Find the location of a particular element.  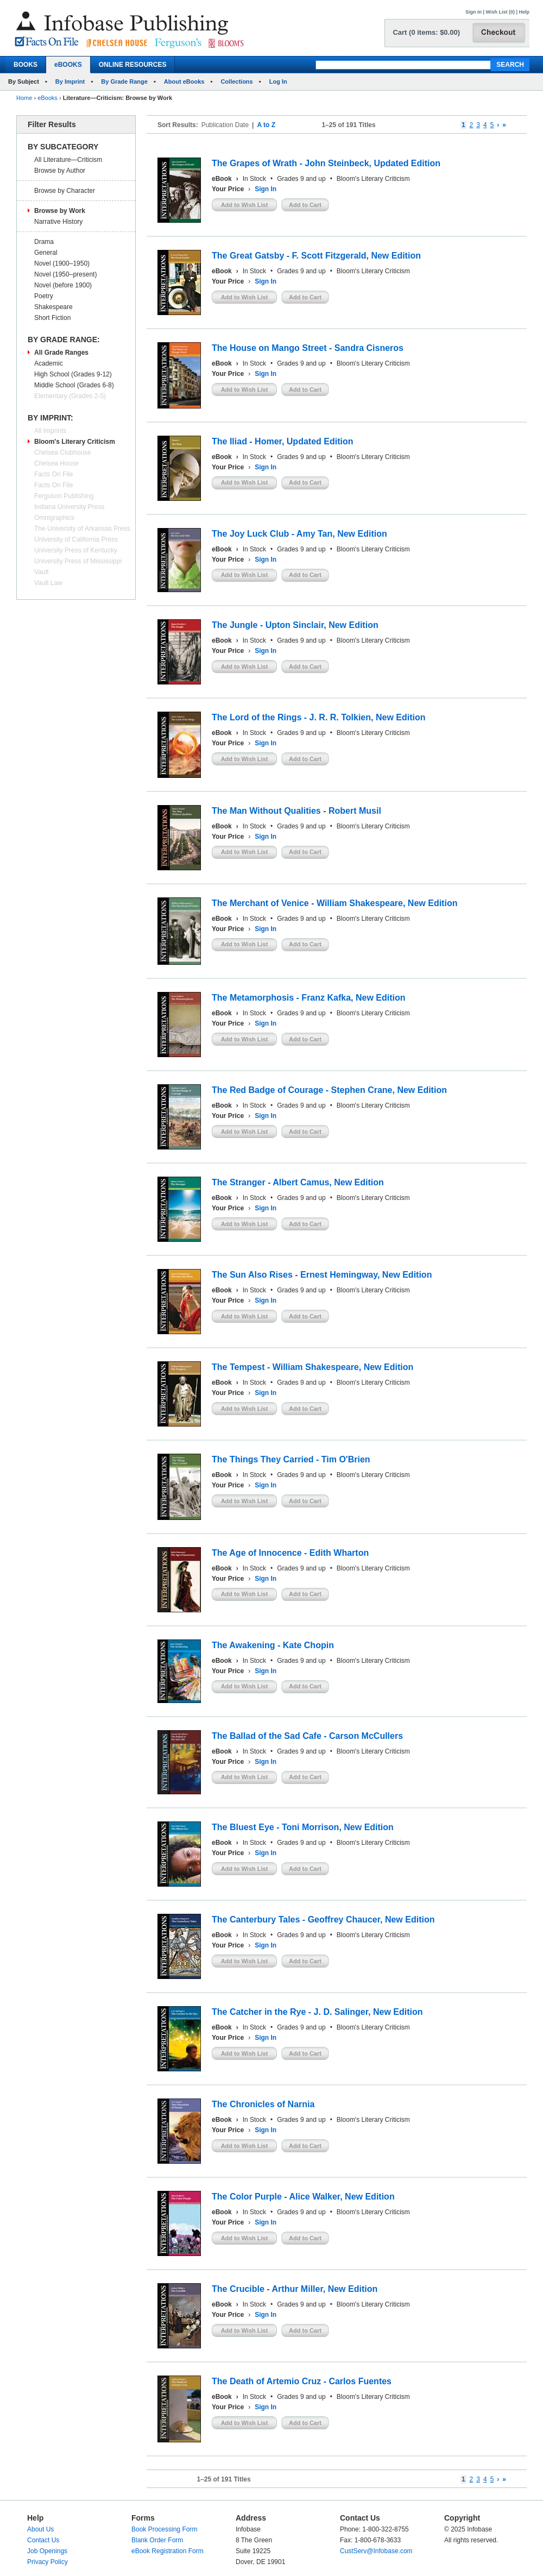

By Grade Range is located at coordinates (124, 81).